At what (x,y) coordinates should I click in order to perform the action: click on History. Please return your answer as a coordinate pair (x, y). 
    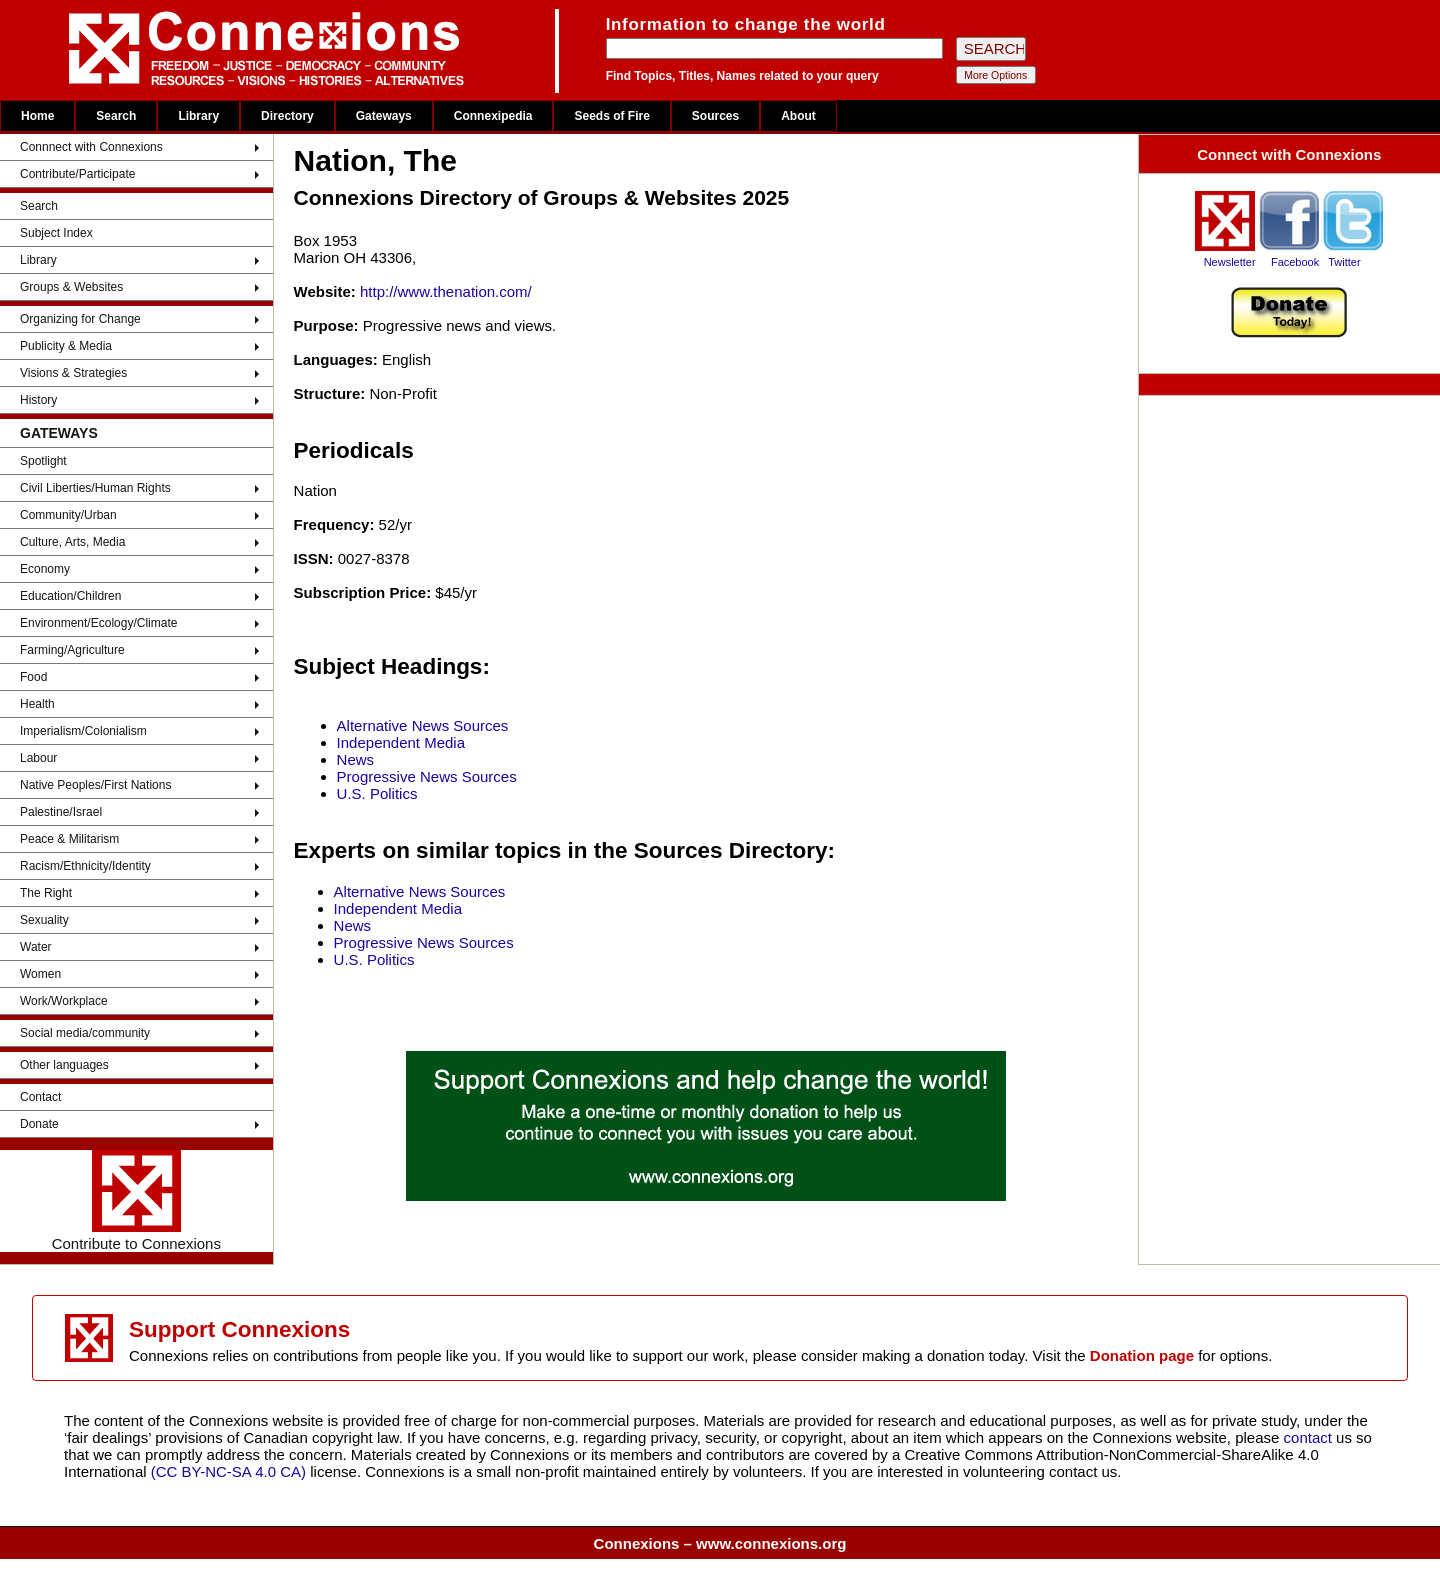
    Looking at the image, I should click on (38, 400).